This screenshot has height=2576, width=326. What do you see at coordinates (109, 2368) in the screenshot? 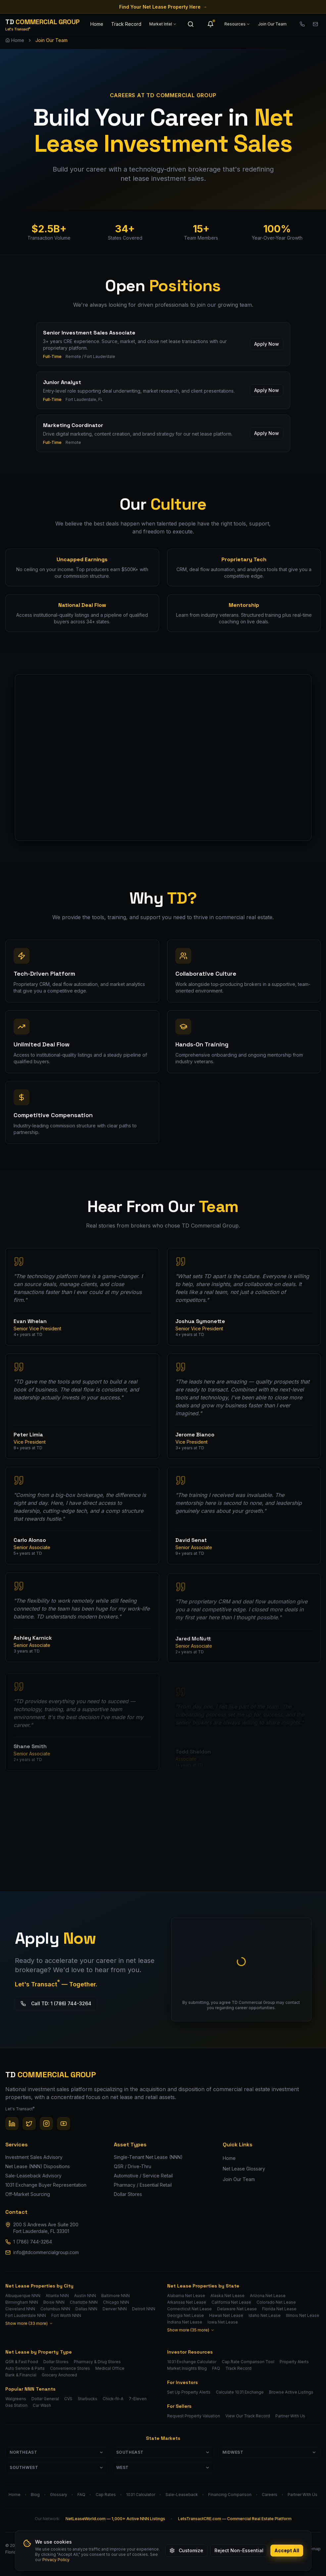
I see `Medical Office` at bounding box center [109, 2368].